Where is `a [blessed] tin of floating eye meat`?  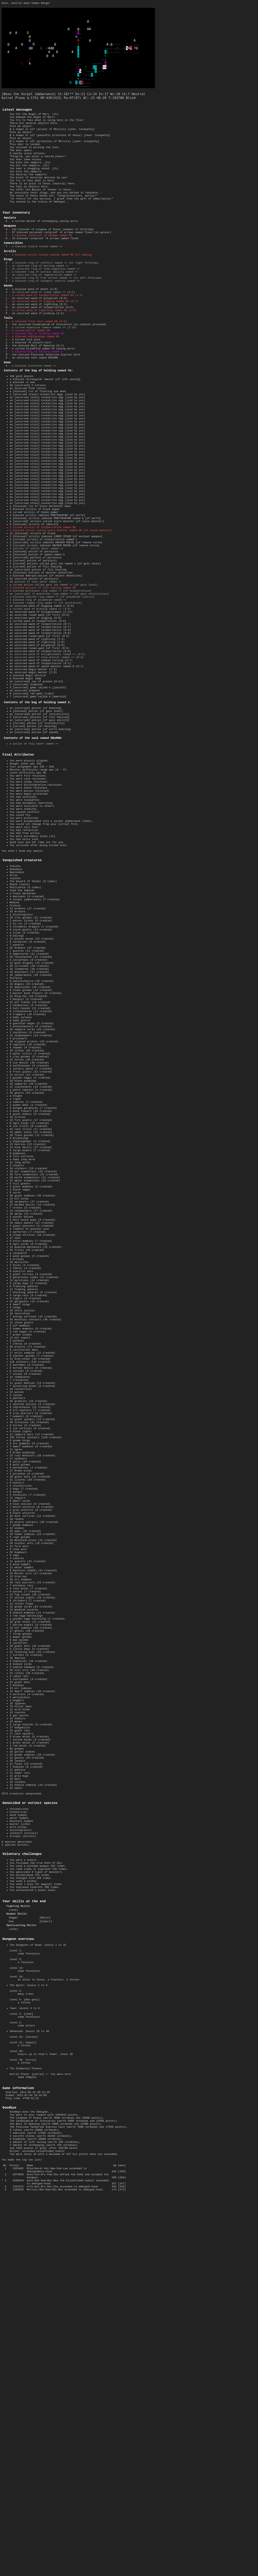 a [blessed] tin of floating eye meat is located at coordinates (38, 443).